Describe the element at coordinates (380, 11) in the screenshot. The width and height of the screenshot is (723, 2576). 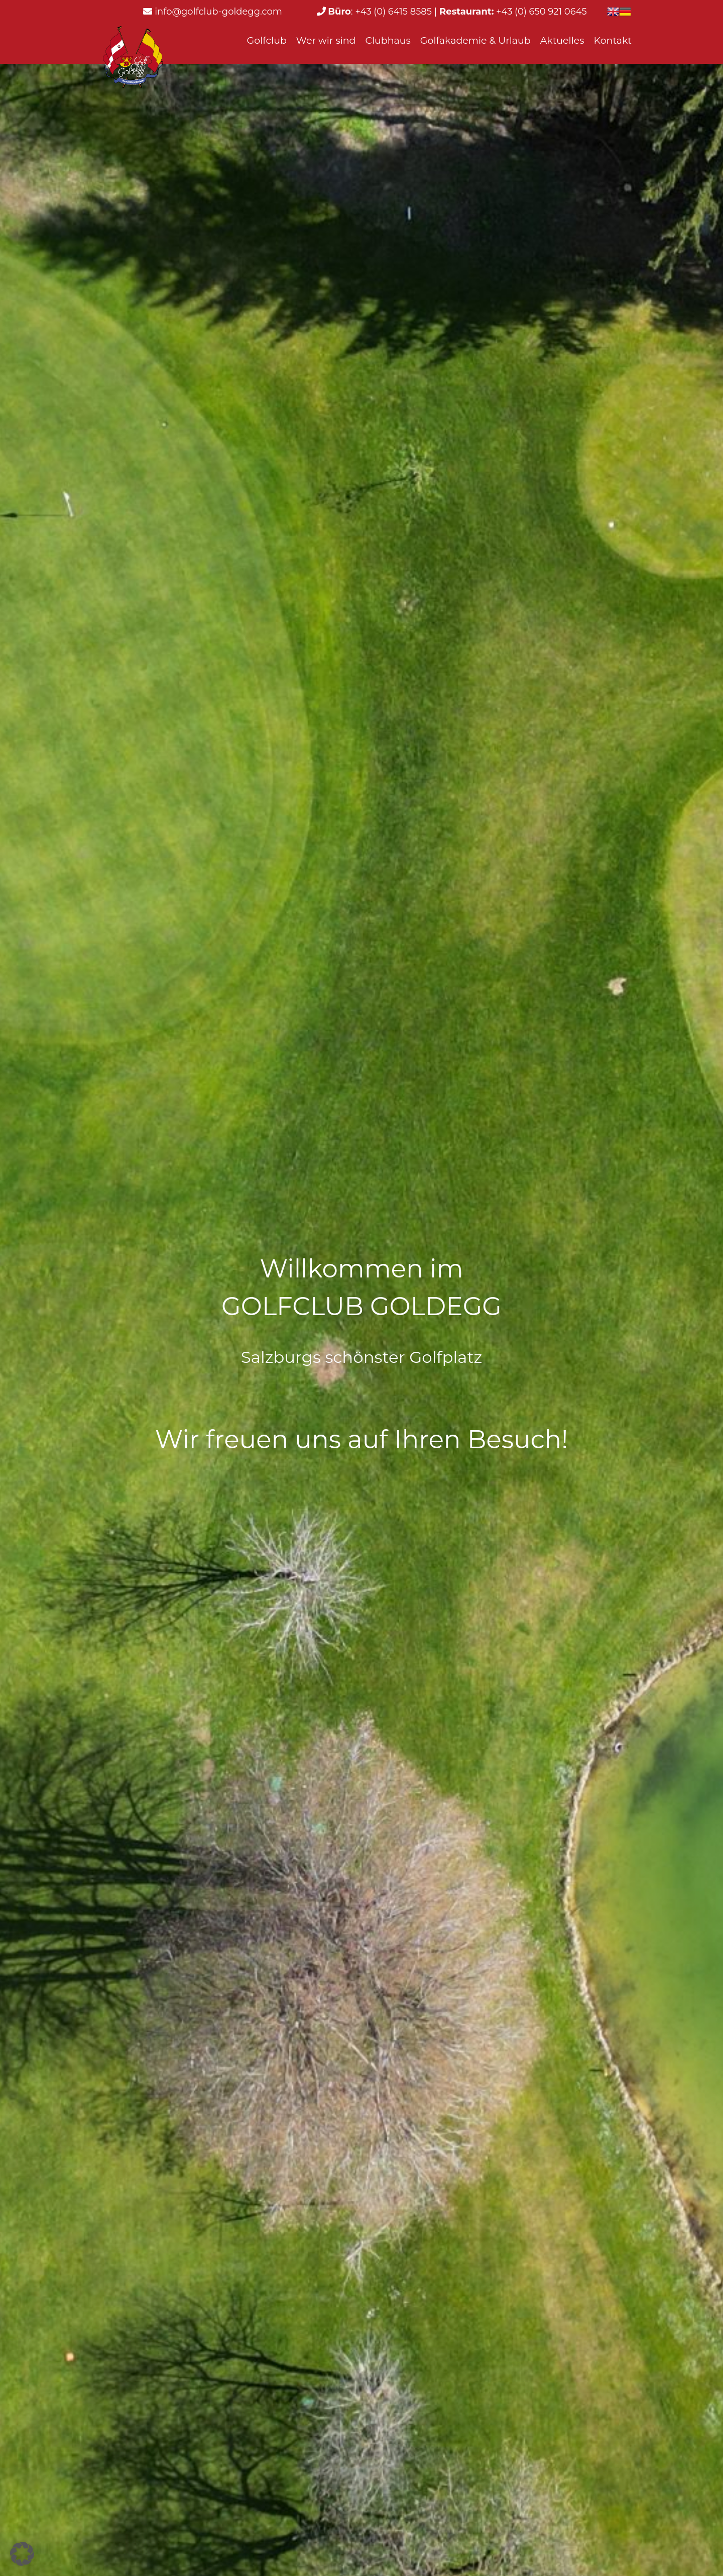
I see `: +43 (0) 6415 8585` at that location.